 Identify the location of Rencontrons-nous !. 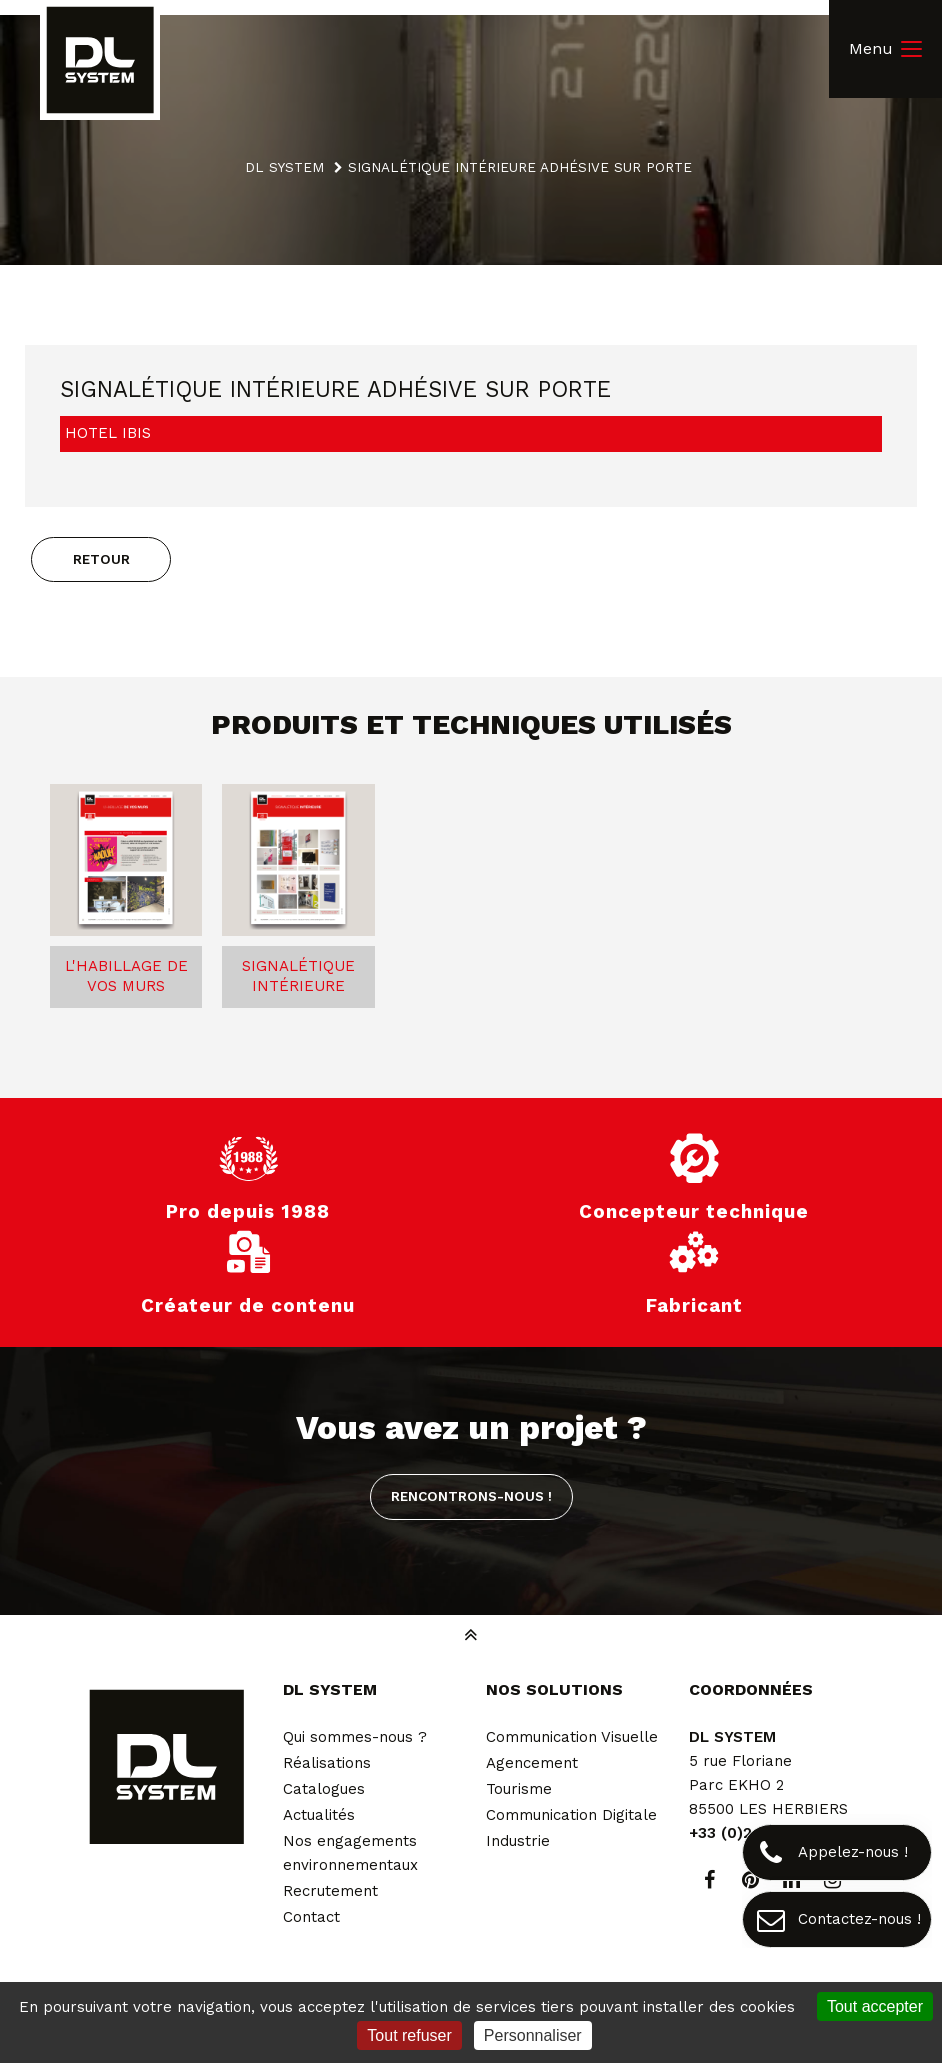
(471, 1496).